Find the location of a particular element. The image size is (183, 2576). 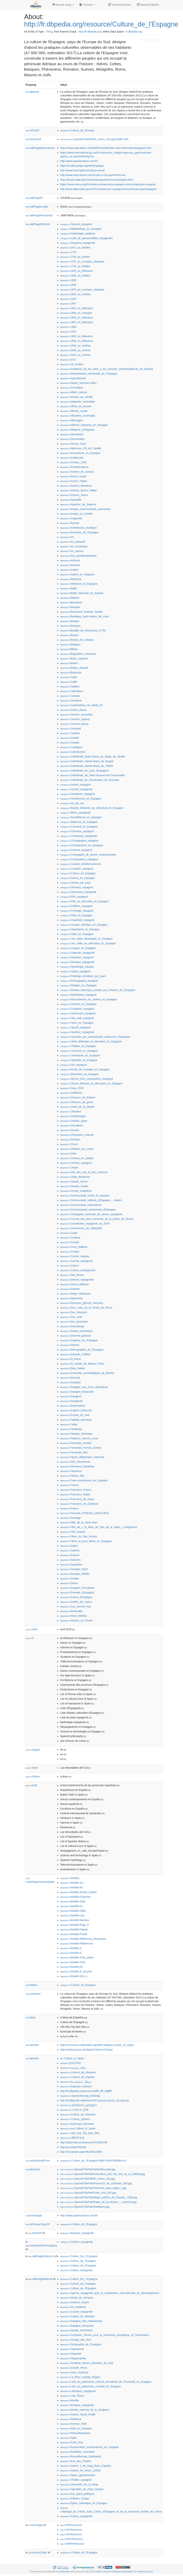

:Carmen_(opéra) is located at coordinates (75, 719).